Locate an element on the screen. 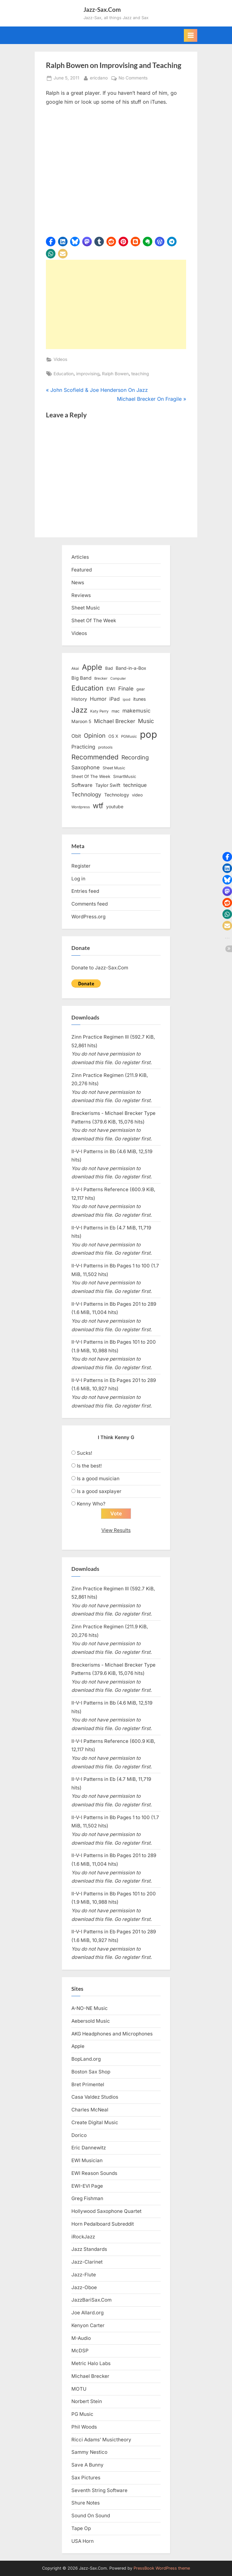 The image size is (232, 2576). Reviews is located at coordinates (81, 595).